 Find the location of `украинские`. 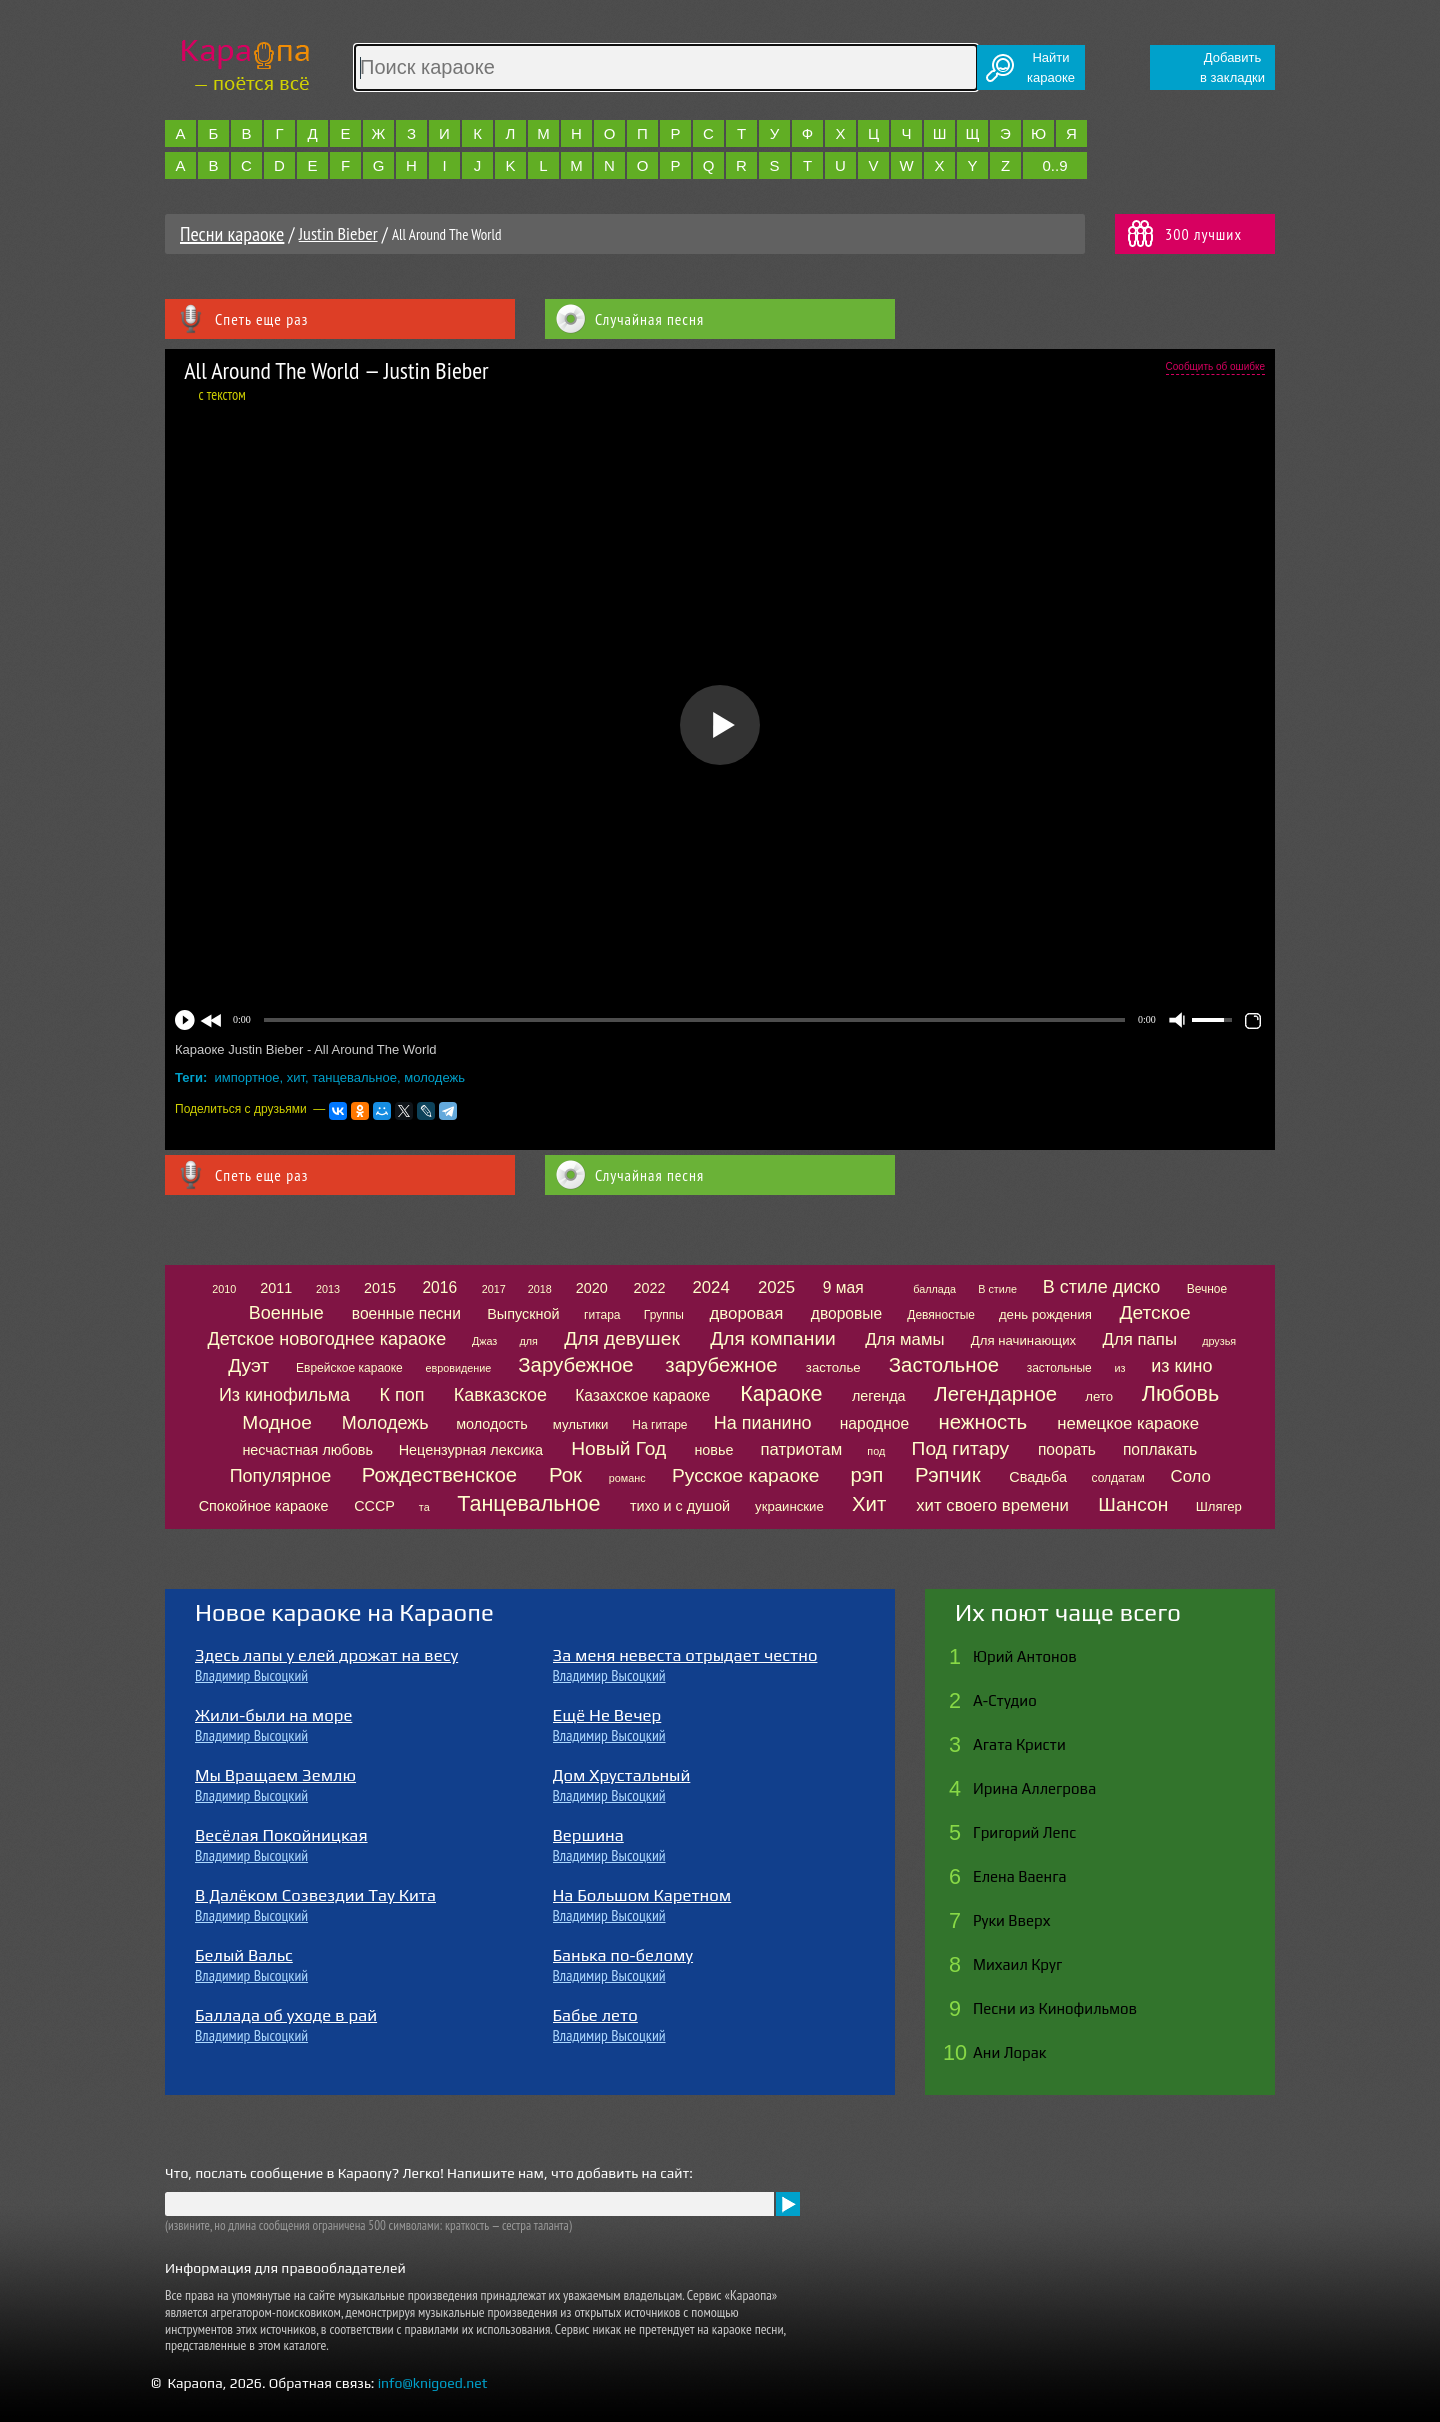

украинские is located at coordinates (789, 1506).